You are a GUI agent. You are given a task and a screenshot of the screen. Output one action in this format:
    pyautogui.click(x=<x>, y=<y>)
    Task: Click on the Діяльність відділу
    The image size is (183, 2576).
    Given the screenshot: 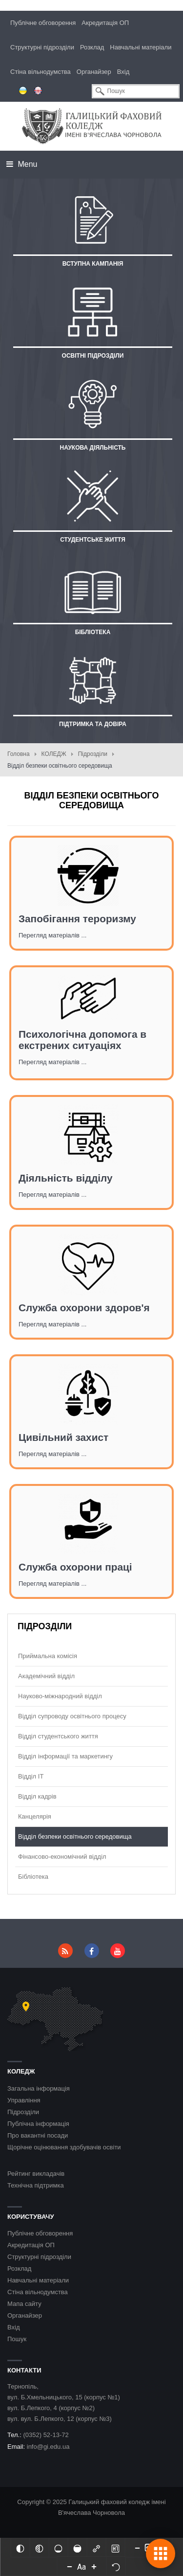 What is the action you would take?
    pyautogui.click(x=66, y=1178)
    